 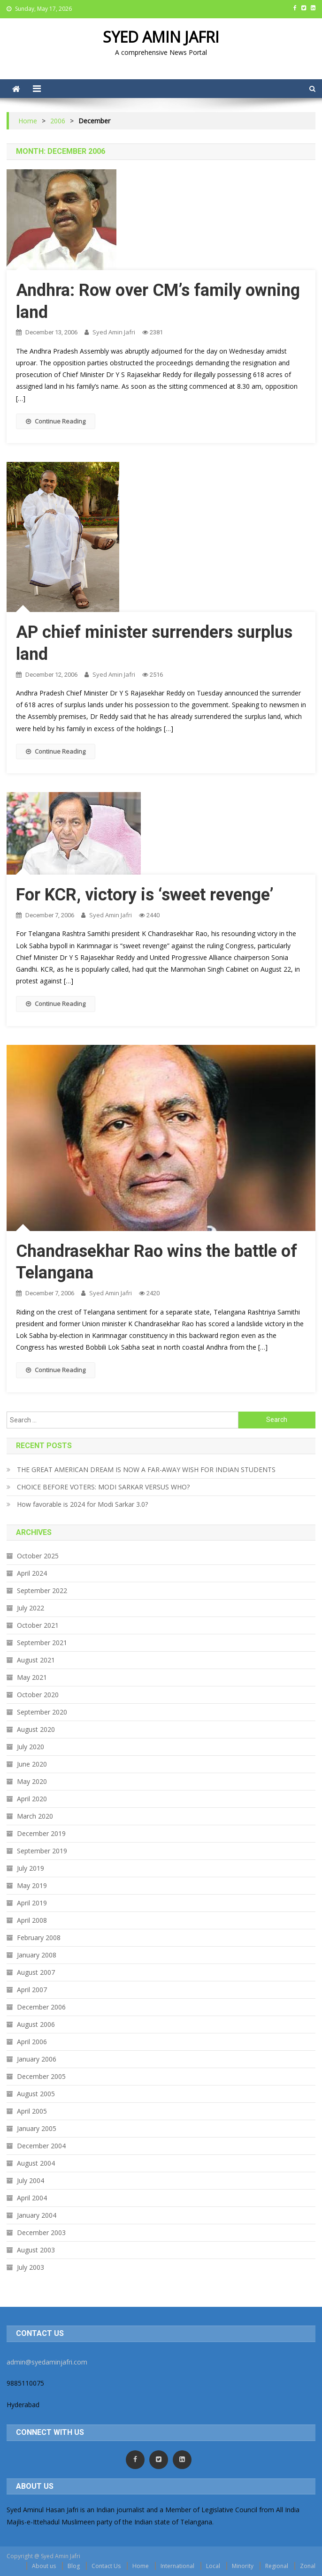 What do you see at coordinates (32, 2041) in the screenshot?
I see `April 2006` at bounding box center [32, 2041].